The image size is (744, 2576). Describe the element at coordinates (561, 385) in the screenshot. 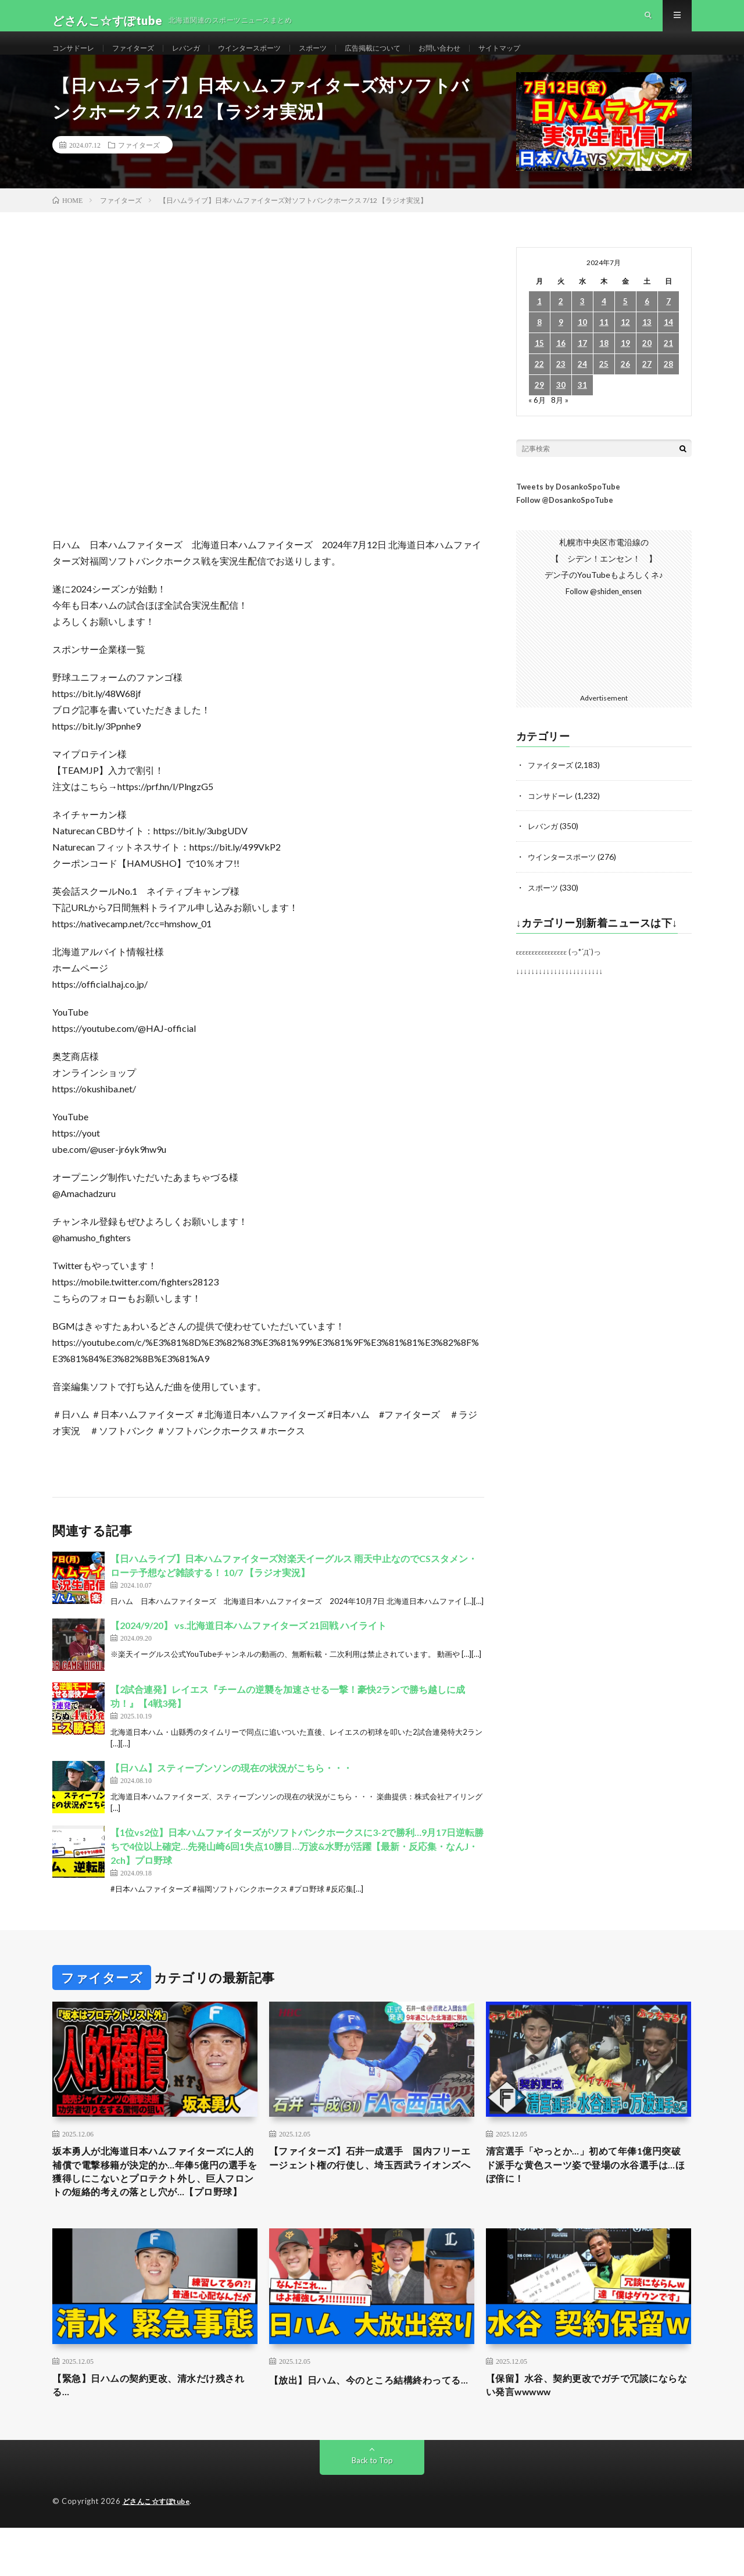

I see `23 [2024年7月23日 に投稿を公開]` at that location.